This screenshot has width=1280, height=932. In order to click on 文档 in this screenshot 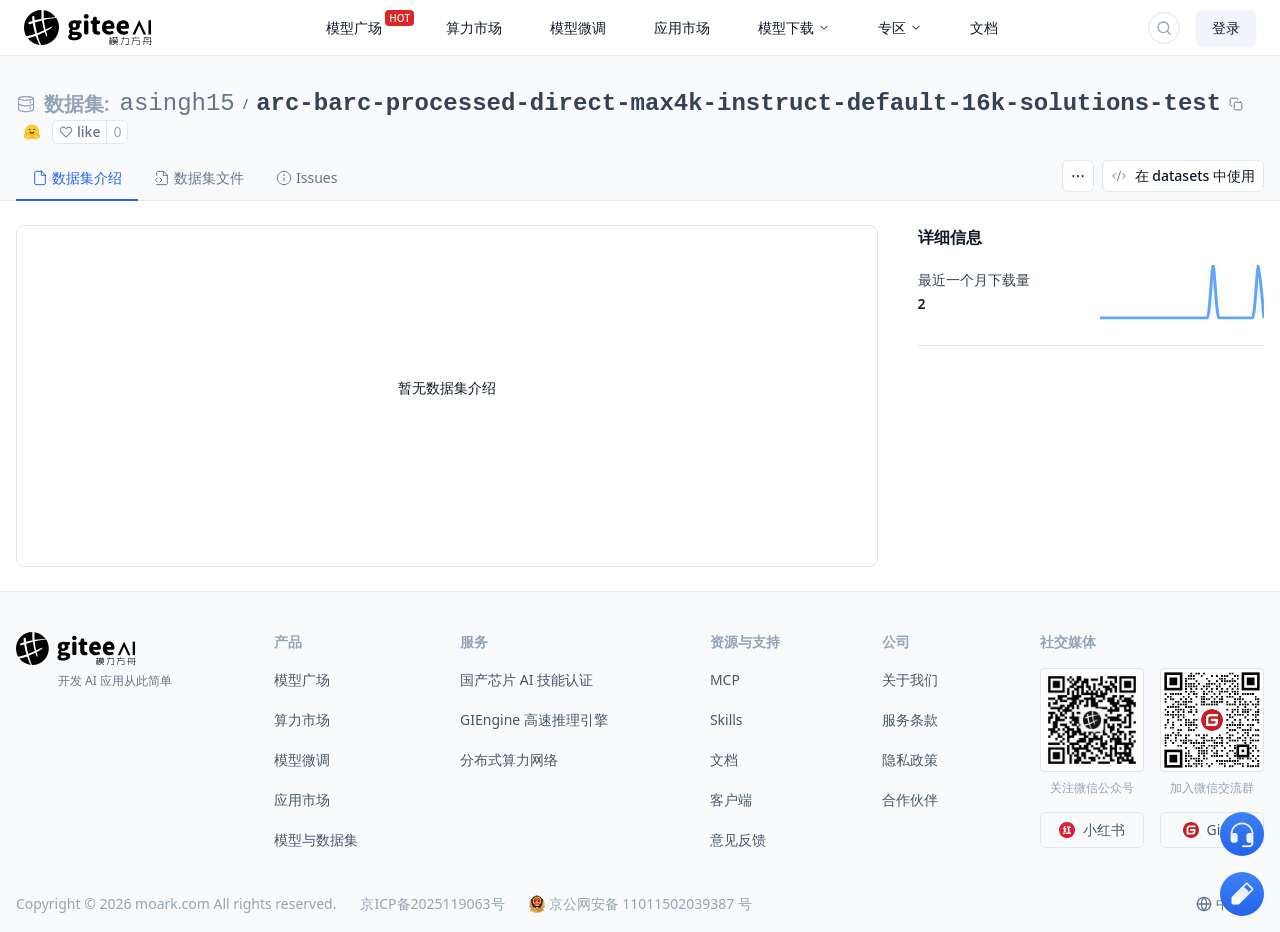, I will do `click(724, 759)`.